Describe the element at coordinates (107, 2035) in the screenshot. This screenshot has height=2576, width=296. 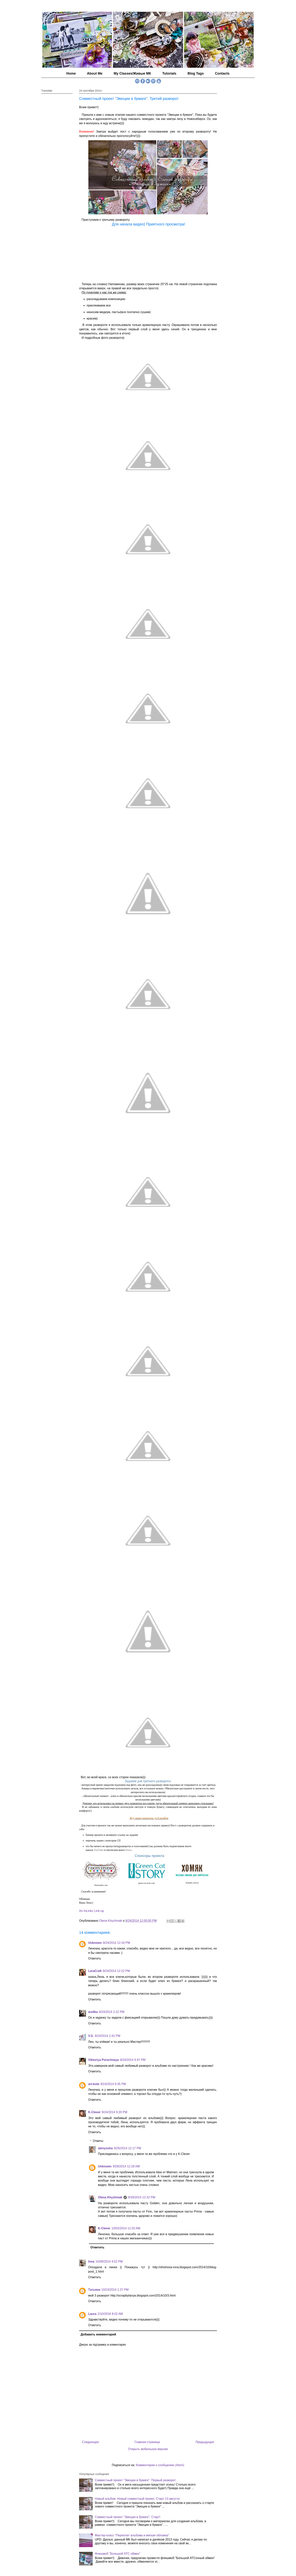
I see `9/24/2014 2:42 PM` at that location.